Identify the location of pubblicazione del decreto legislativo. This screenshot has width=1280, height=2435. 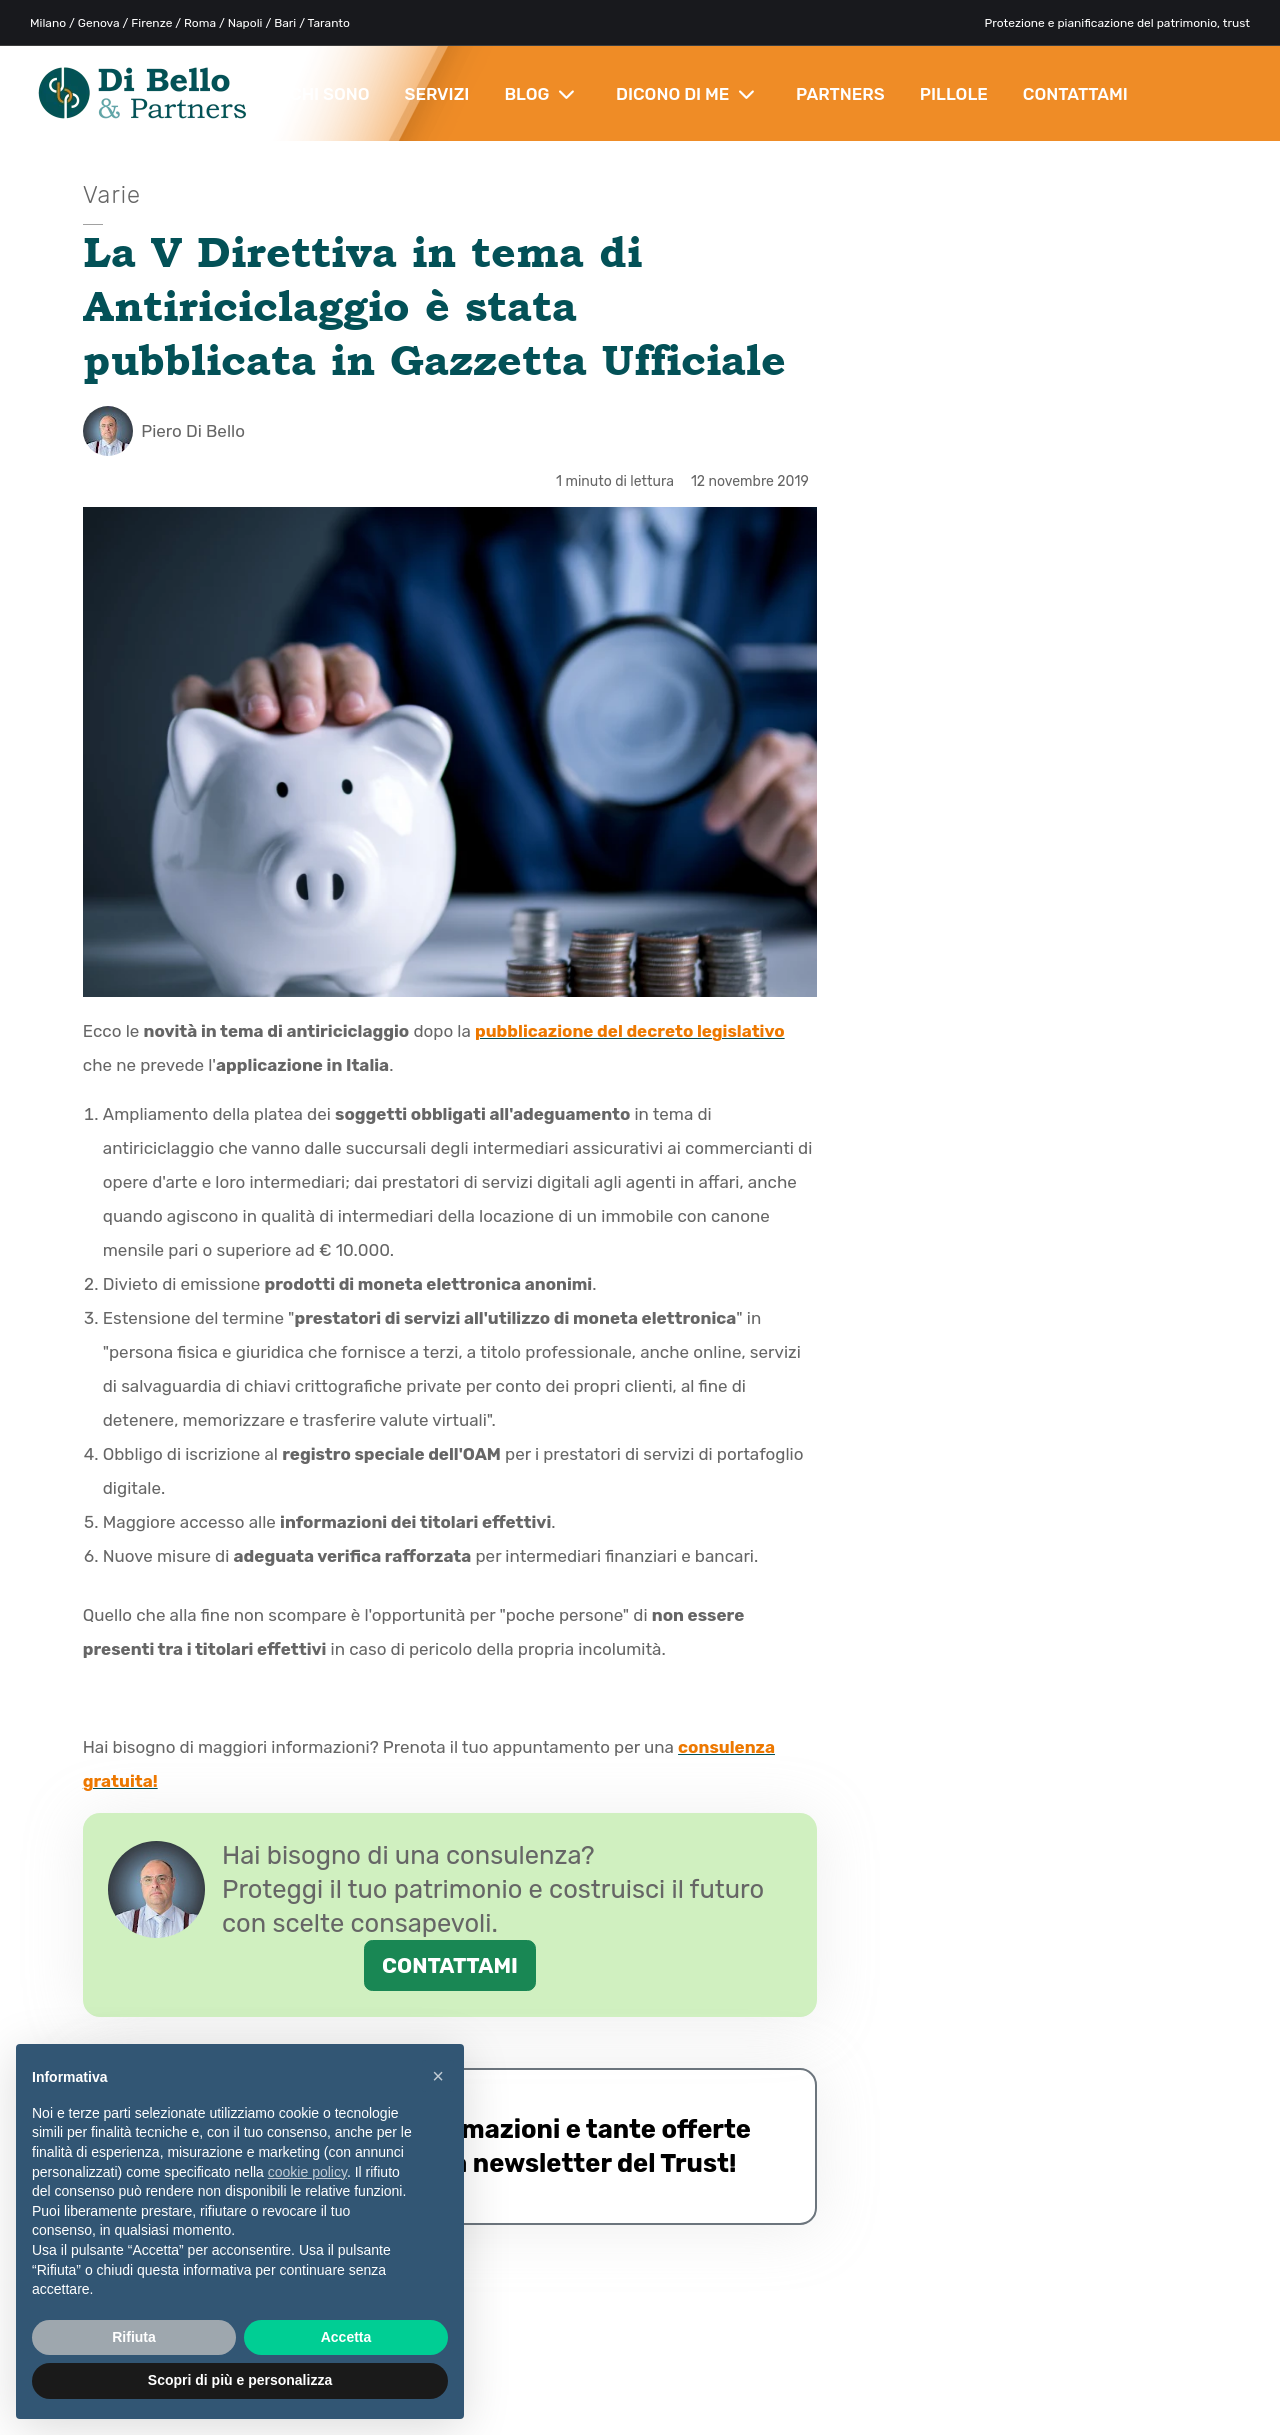
(630, 1031).